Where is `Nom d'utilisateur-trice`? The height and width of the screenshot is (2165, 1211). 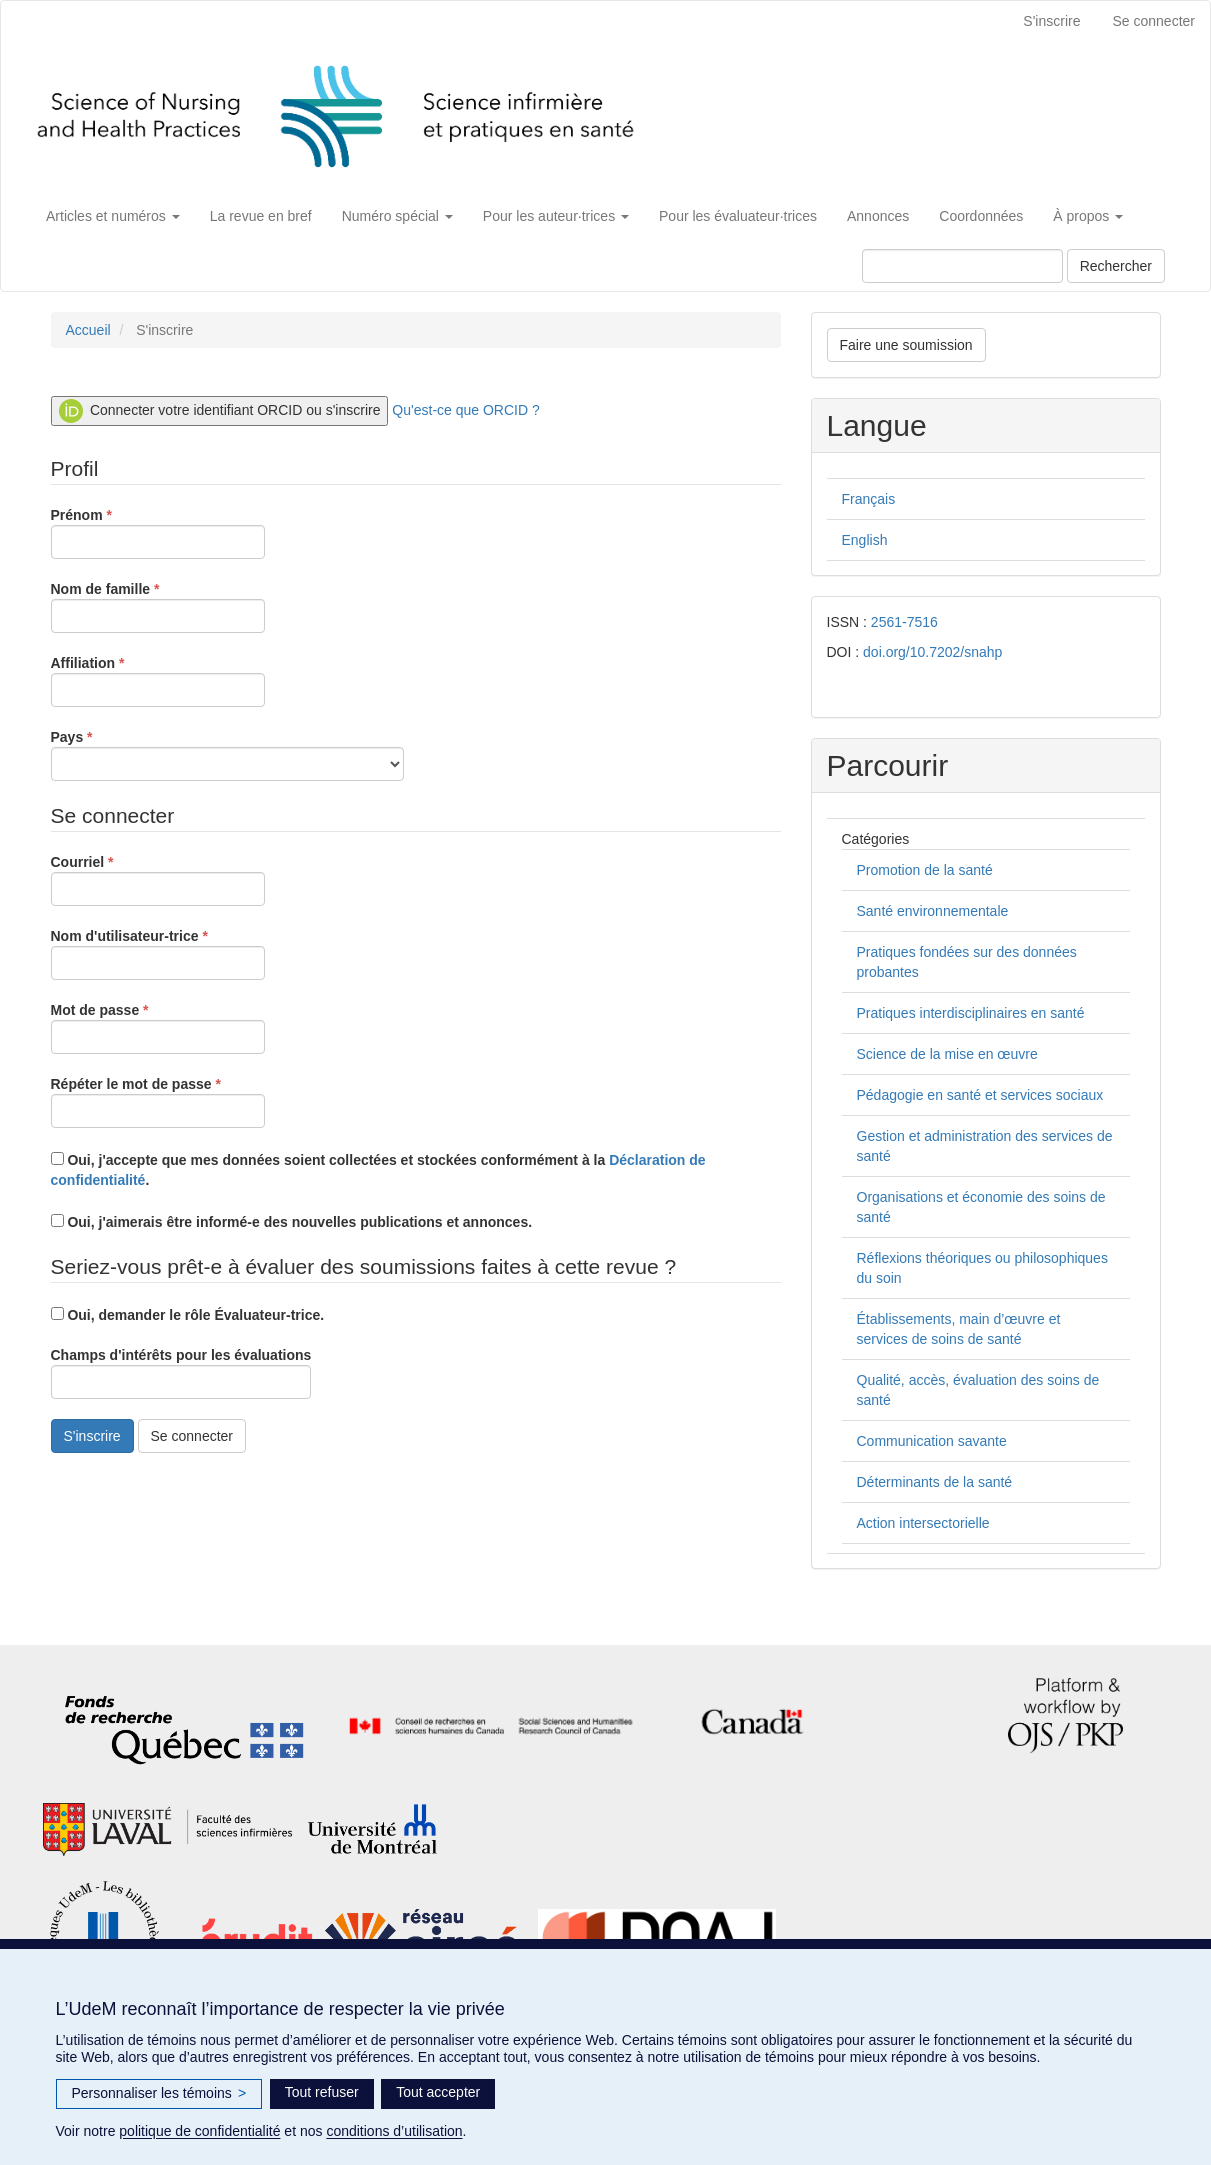
Nom d'utilisateur-trice is located at coordinates (158, 953).